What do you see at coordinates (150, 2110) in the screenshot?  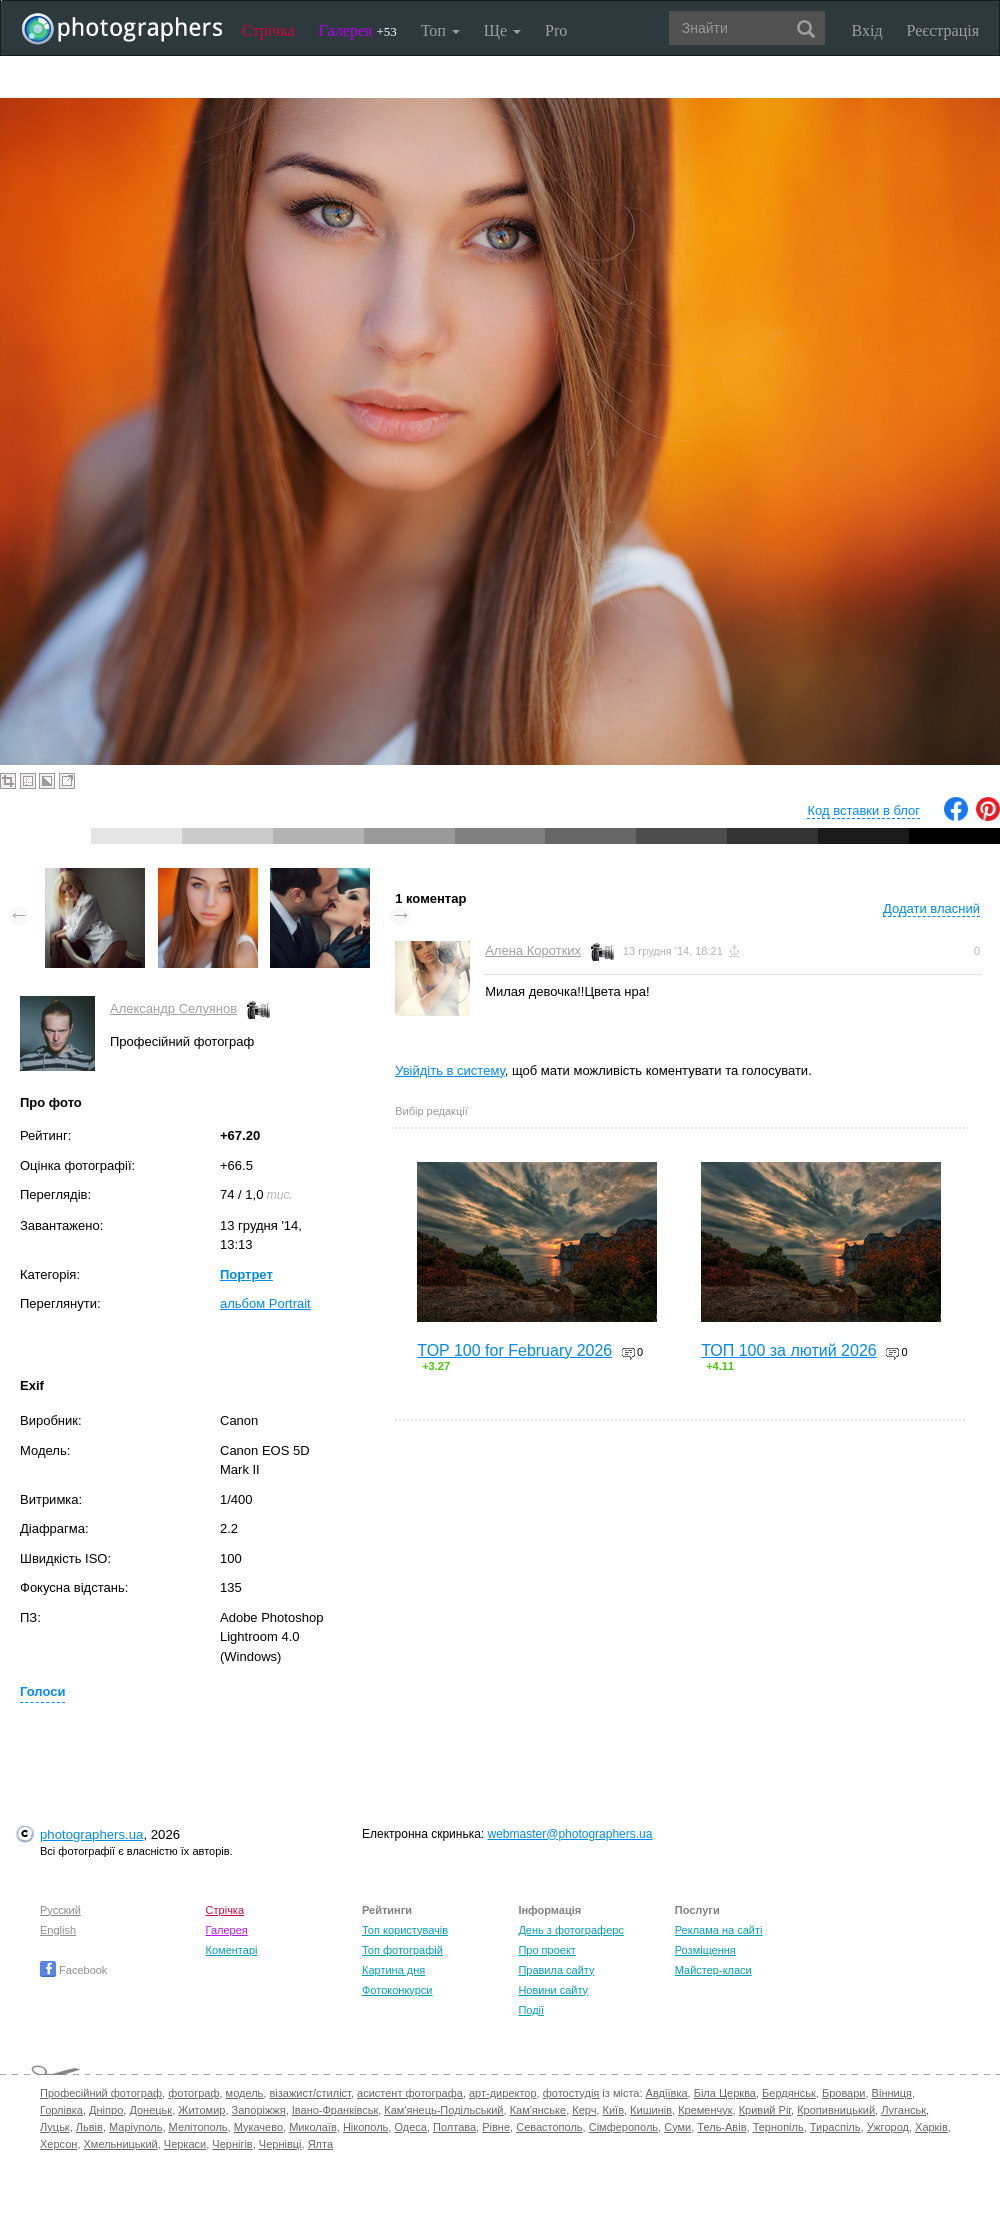 I see `Донецьк` at bounding box center [150, 2110].